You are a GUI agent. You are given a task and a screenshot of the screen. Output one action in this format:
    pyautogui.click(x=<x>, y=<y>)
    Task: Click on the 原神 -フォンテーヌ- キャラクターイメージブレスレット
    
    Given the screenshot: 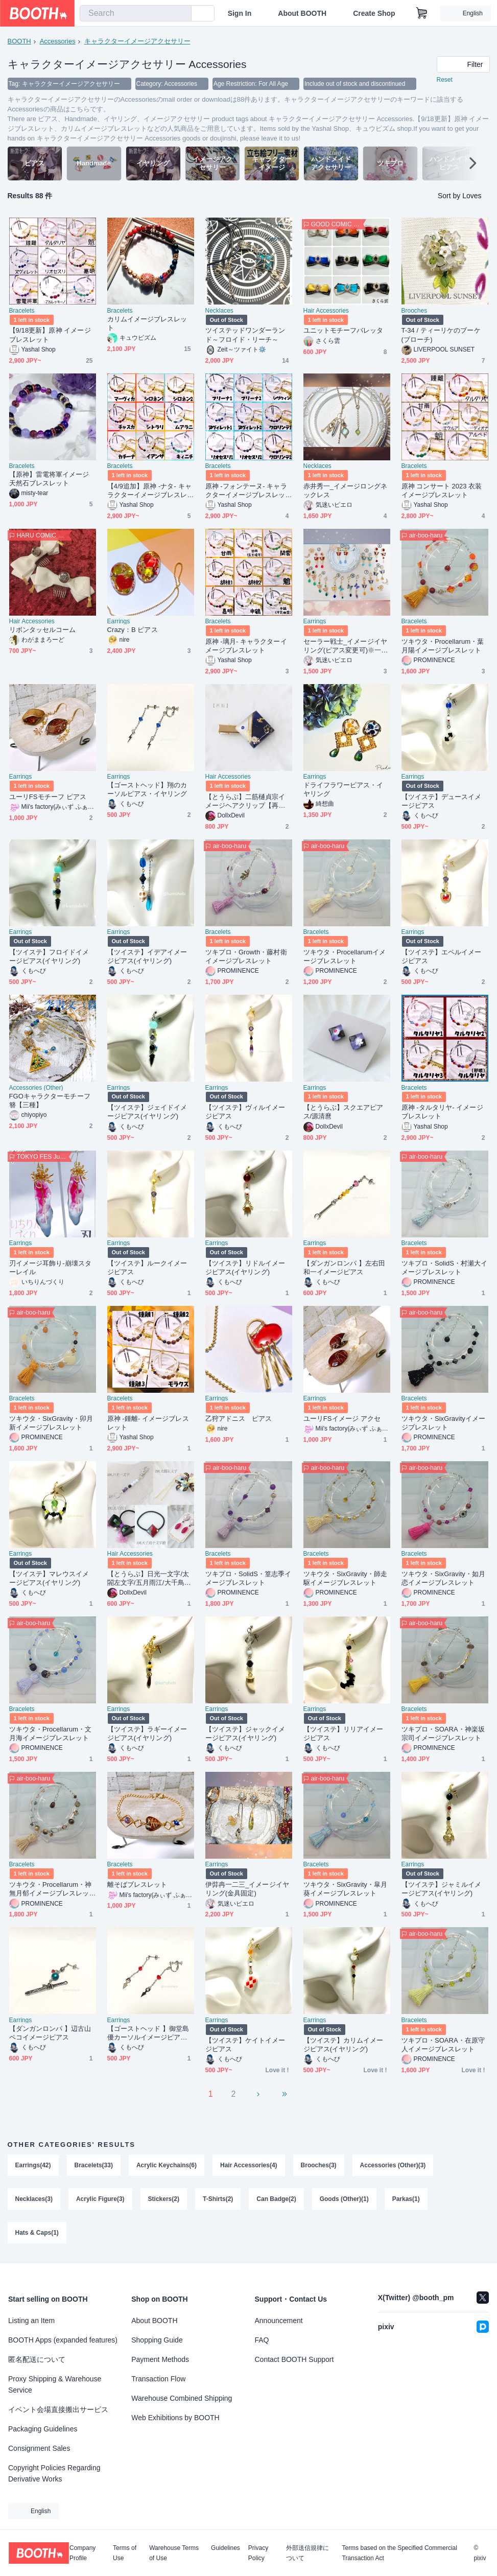 What is the action you would take?
    pyautogui.click(x=246, y=490)
    